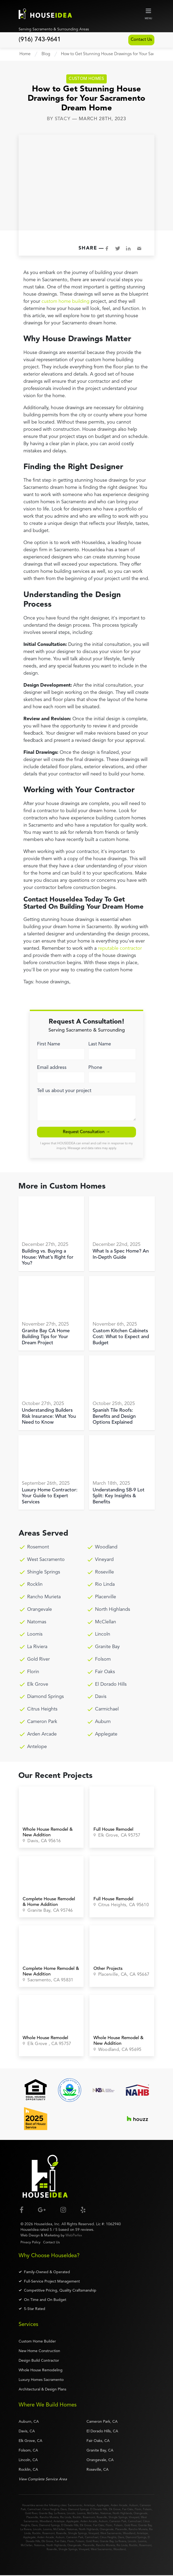  What do you see at coordinates (46, 54) in the screenshot?
I see `Blog` at bounding box center [46, 54].